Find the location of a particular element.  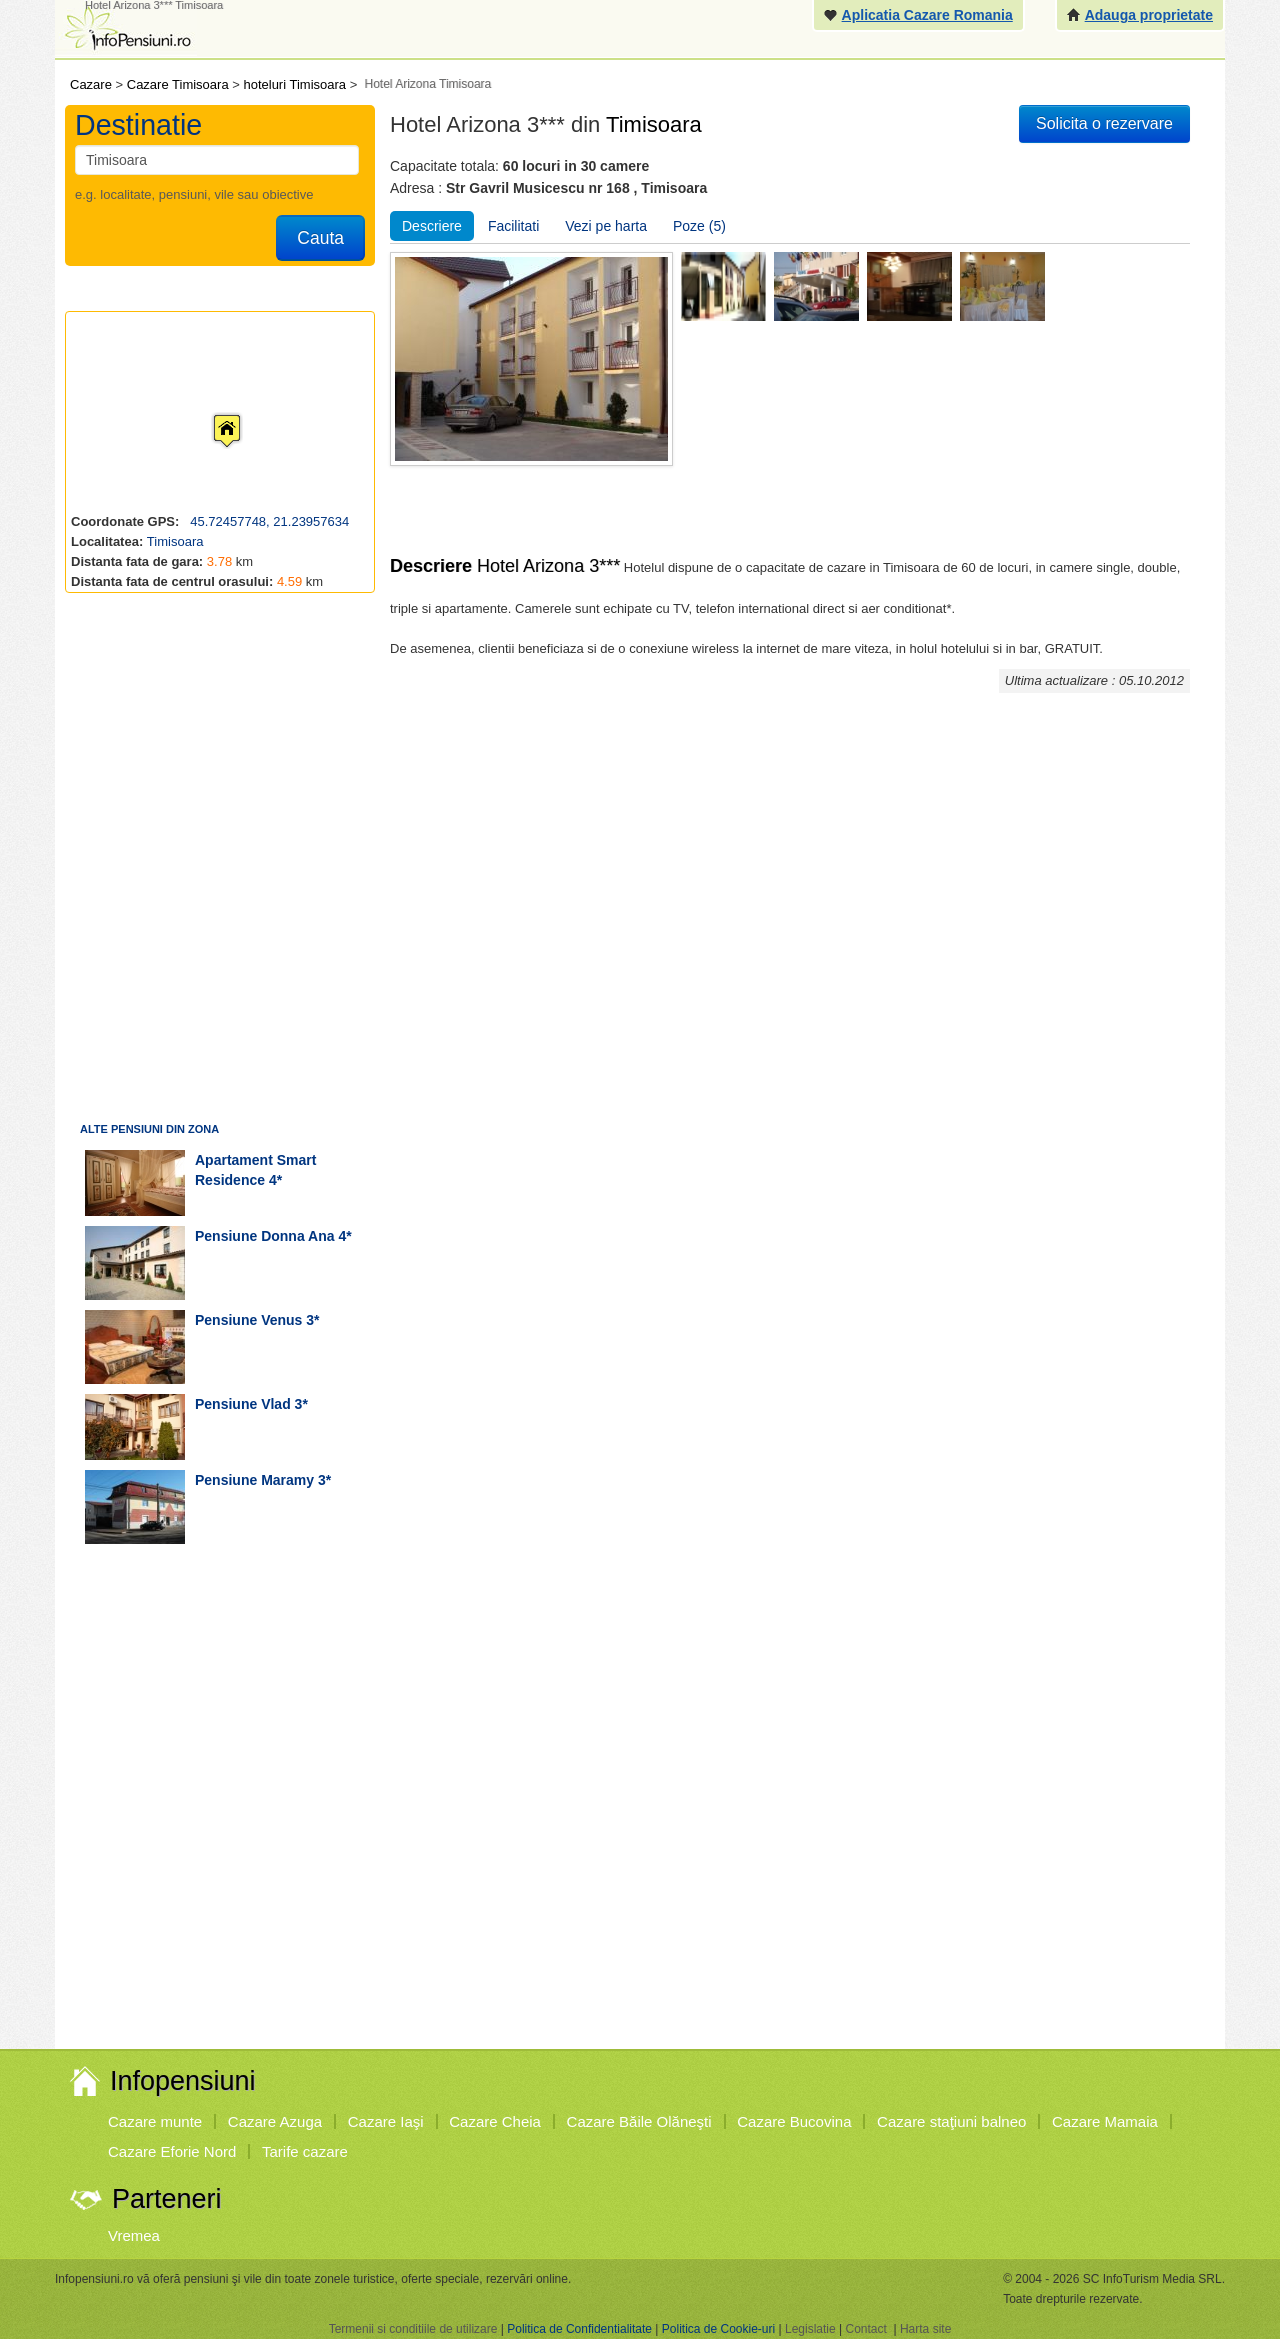

Facilitati is located at coordinates (513, 226).